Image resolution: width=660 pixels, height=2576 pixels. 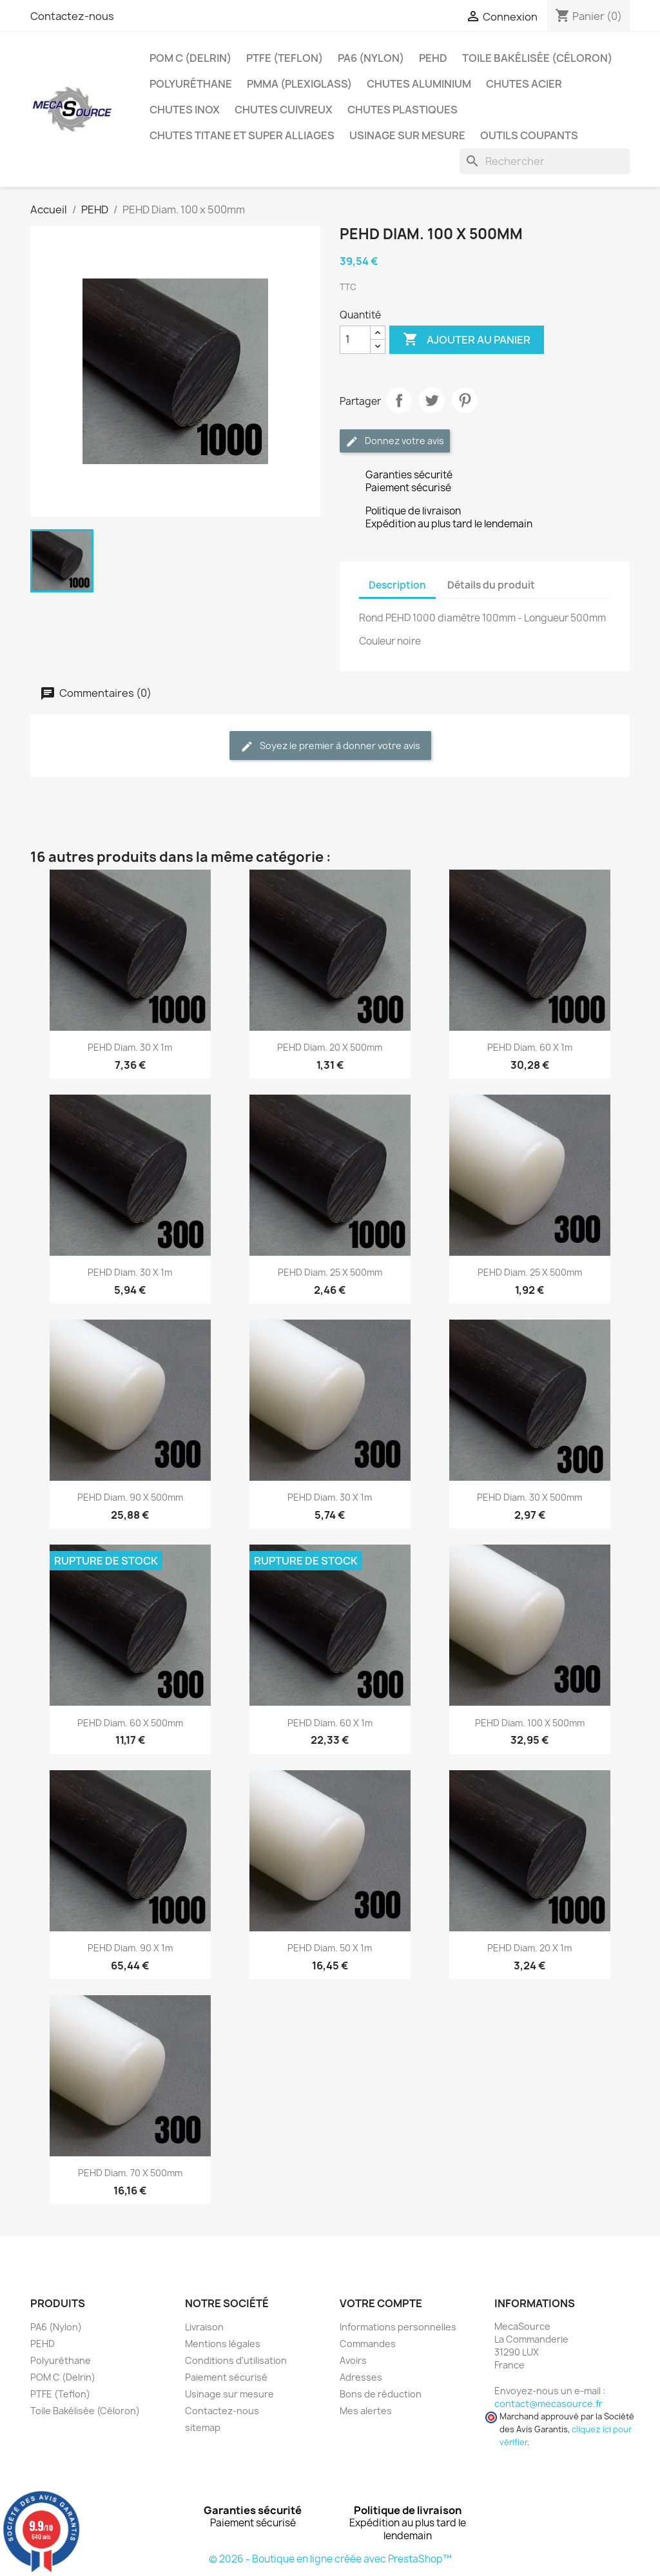 I want to click on PEHD Diam. 100 x 500mm, so click(x=530, y=1723).